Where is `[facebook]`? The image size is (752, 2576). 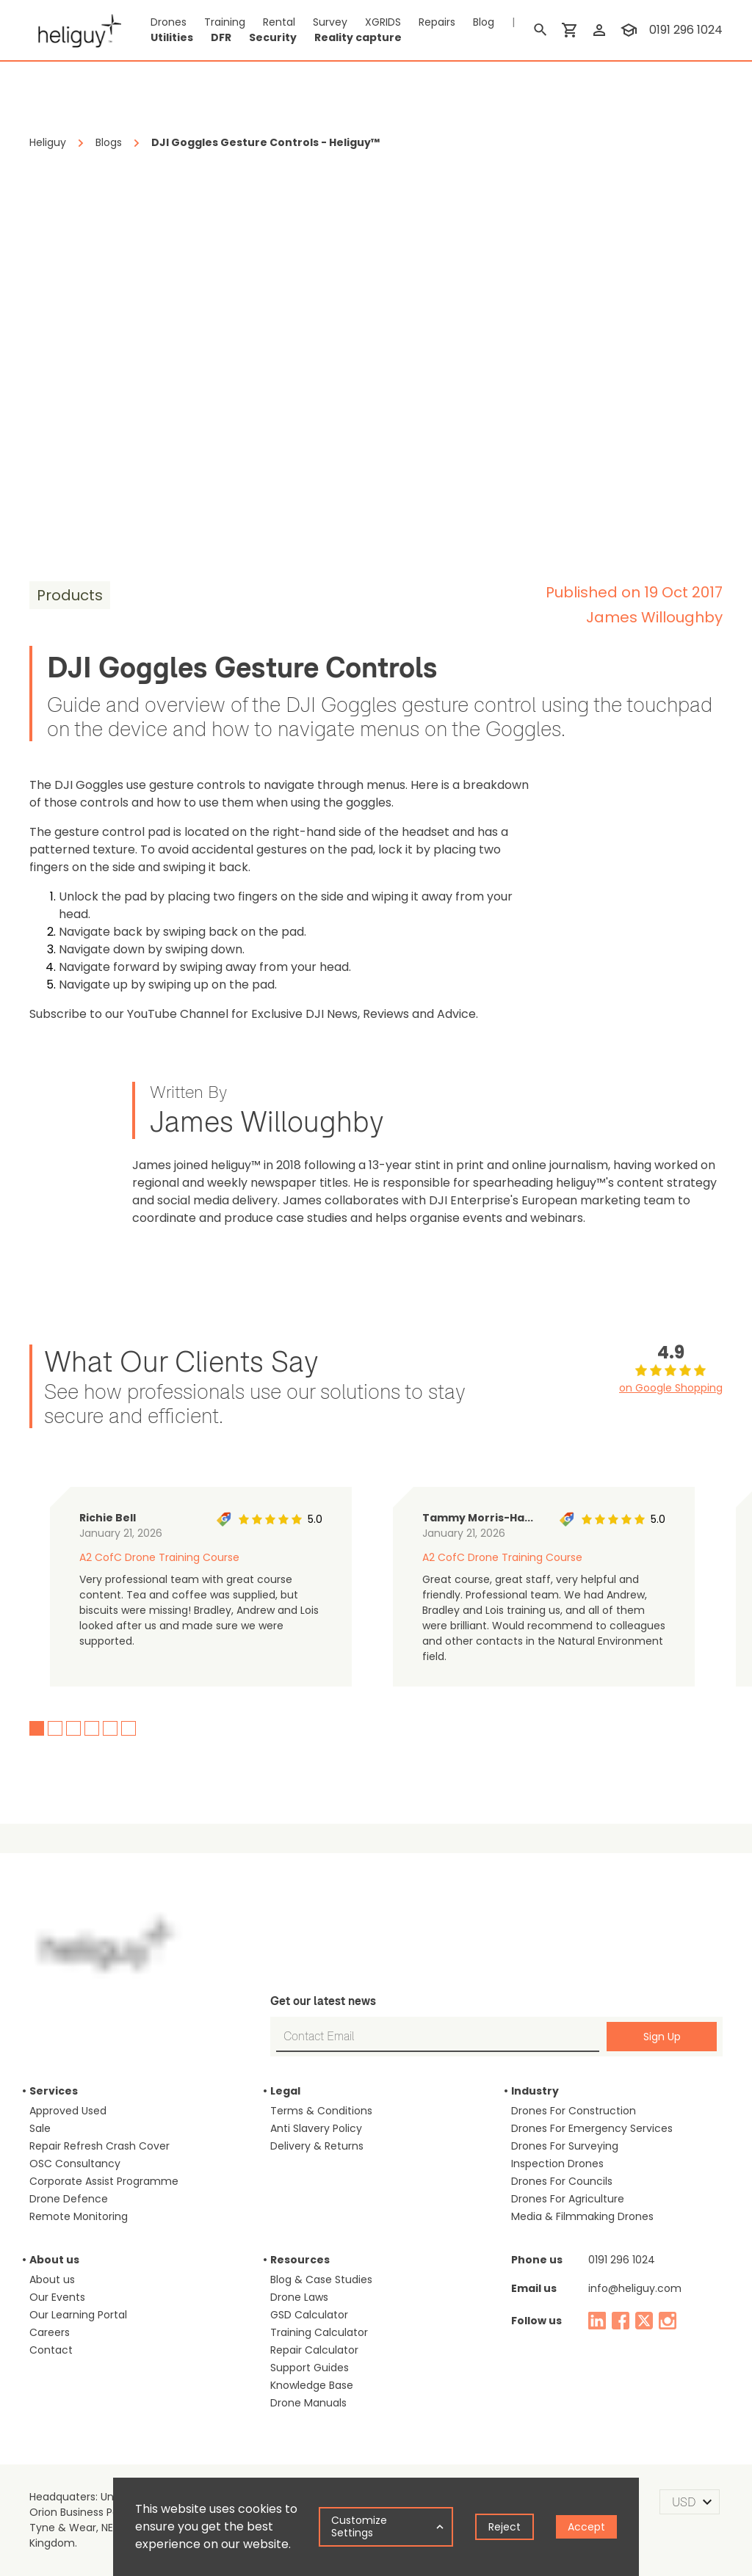 [facebook] is located at coordinates (620, 2320).